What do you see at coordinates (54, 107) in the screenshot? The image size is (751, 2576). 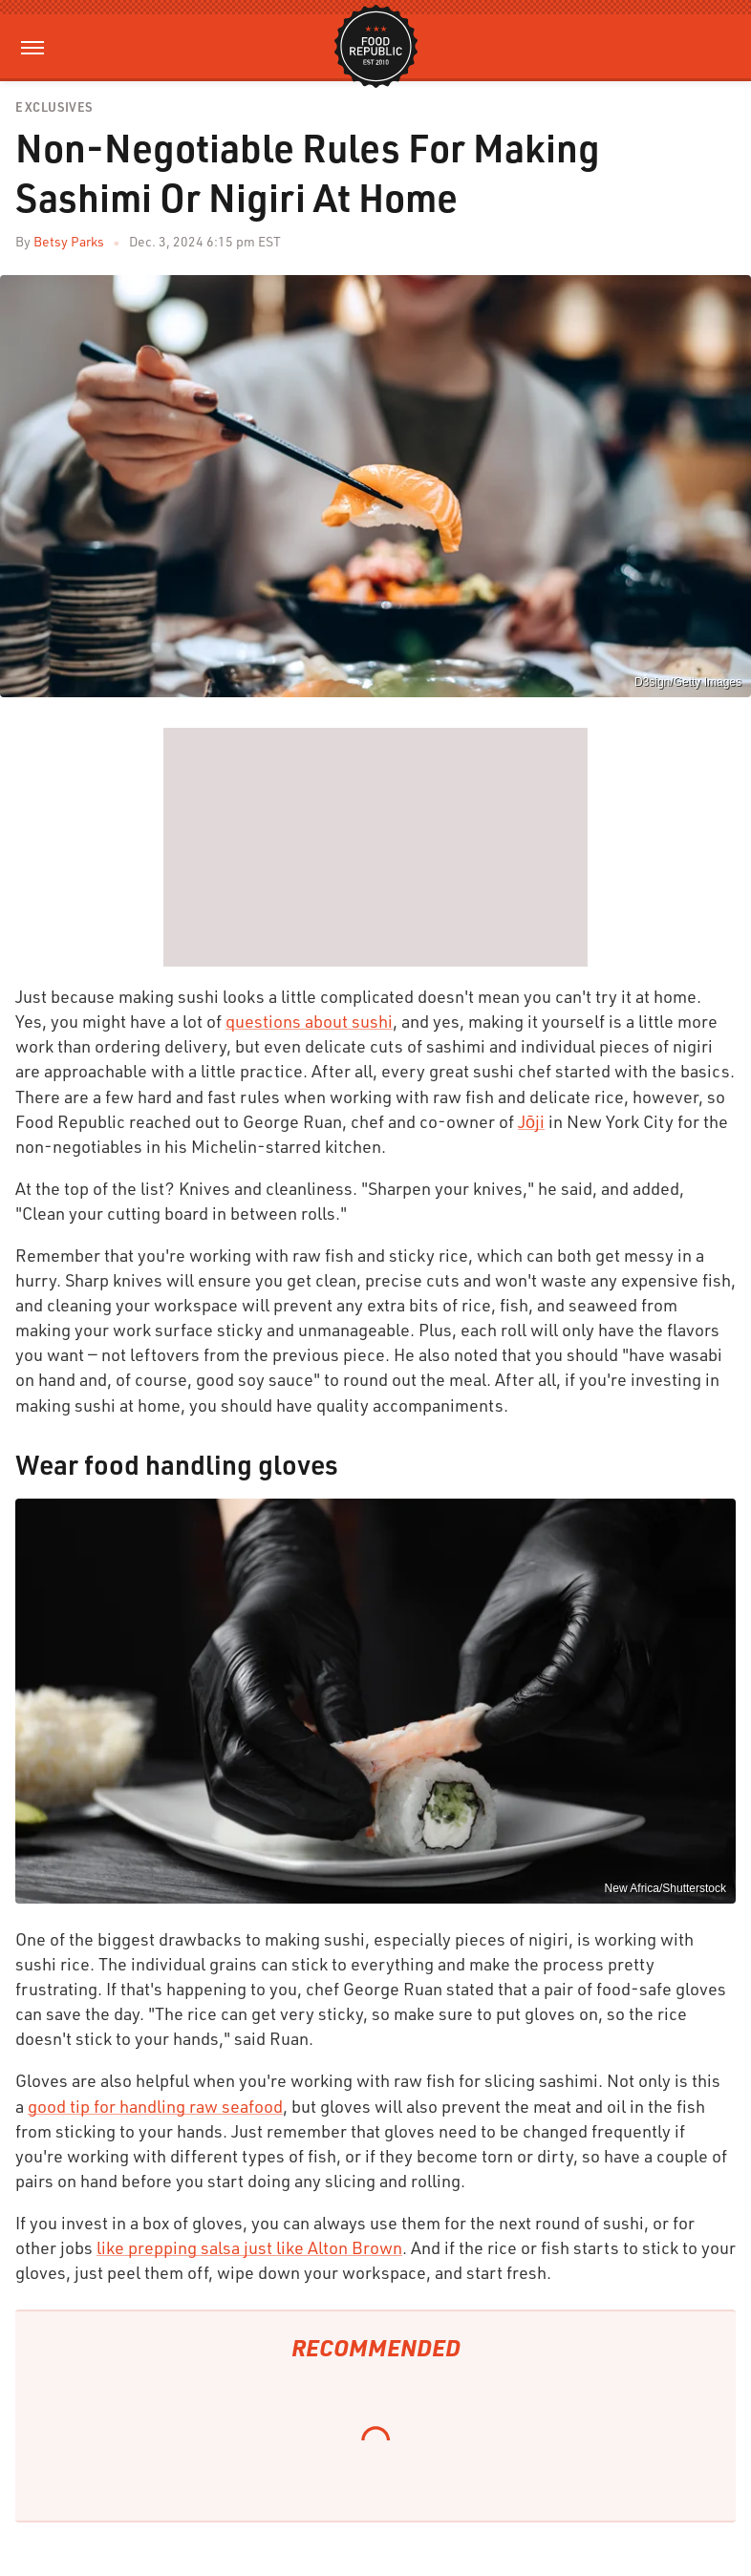 I see `Exclusives` at bounding box center [54, 107].